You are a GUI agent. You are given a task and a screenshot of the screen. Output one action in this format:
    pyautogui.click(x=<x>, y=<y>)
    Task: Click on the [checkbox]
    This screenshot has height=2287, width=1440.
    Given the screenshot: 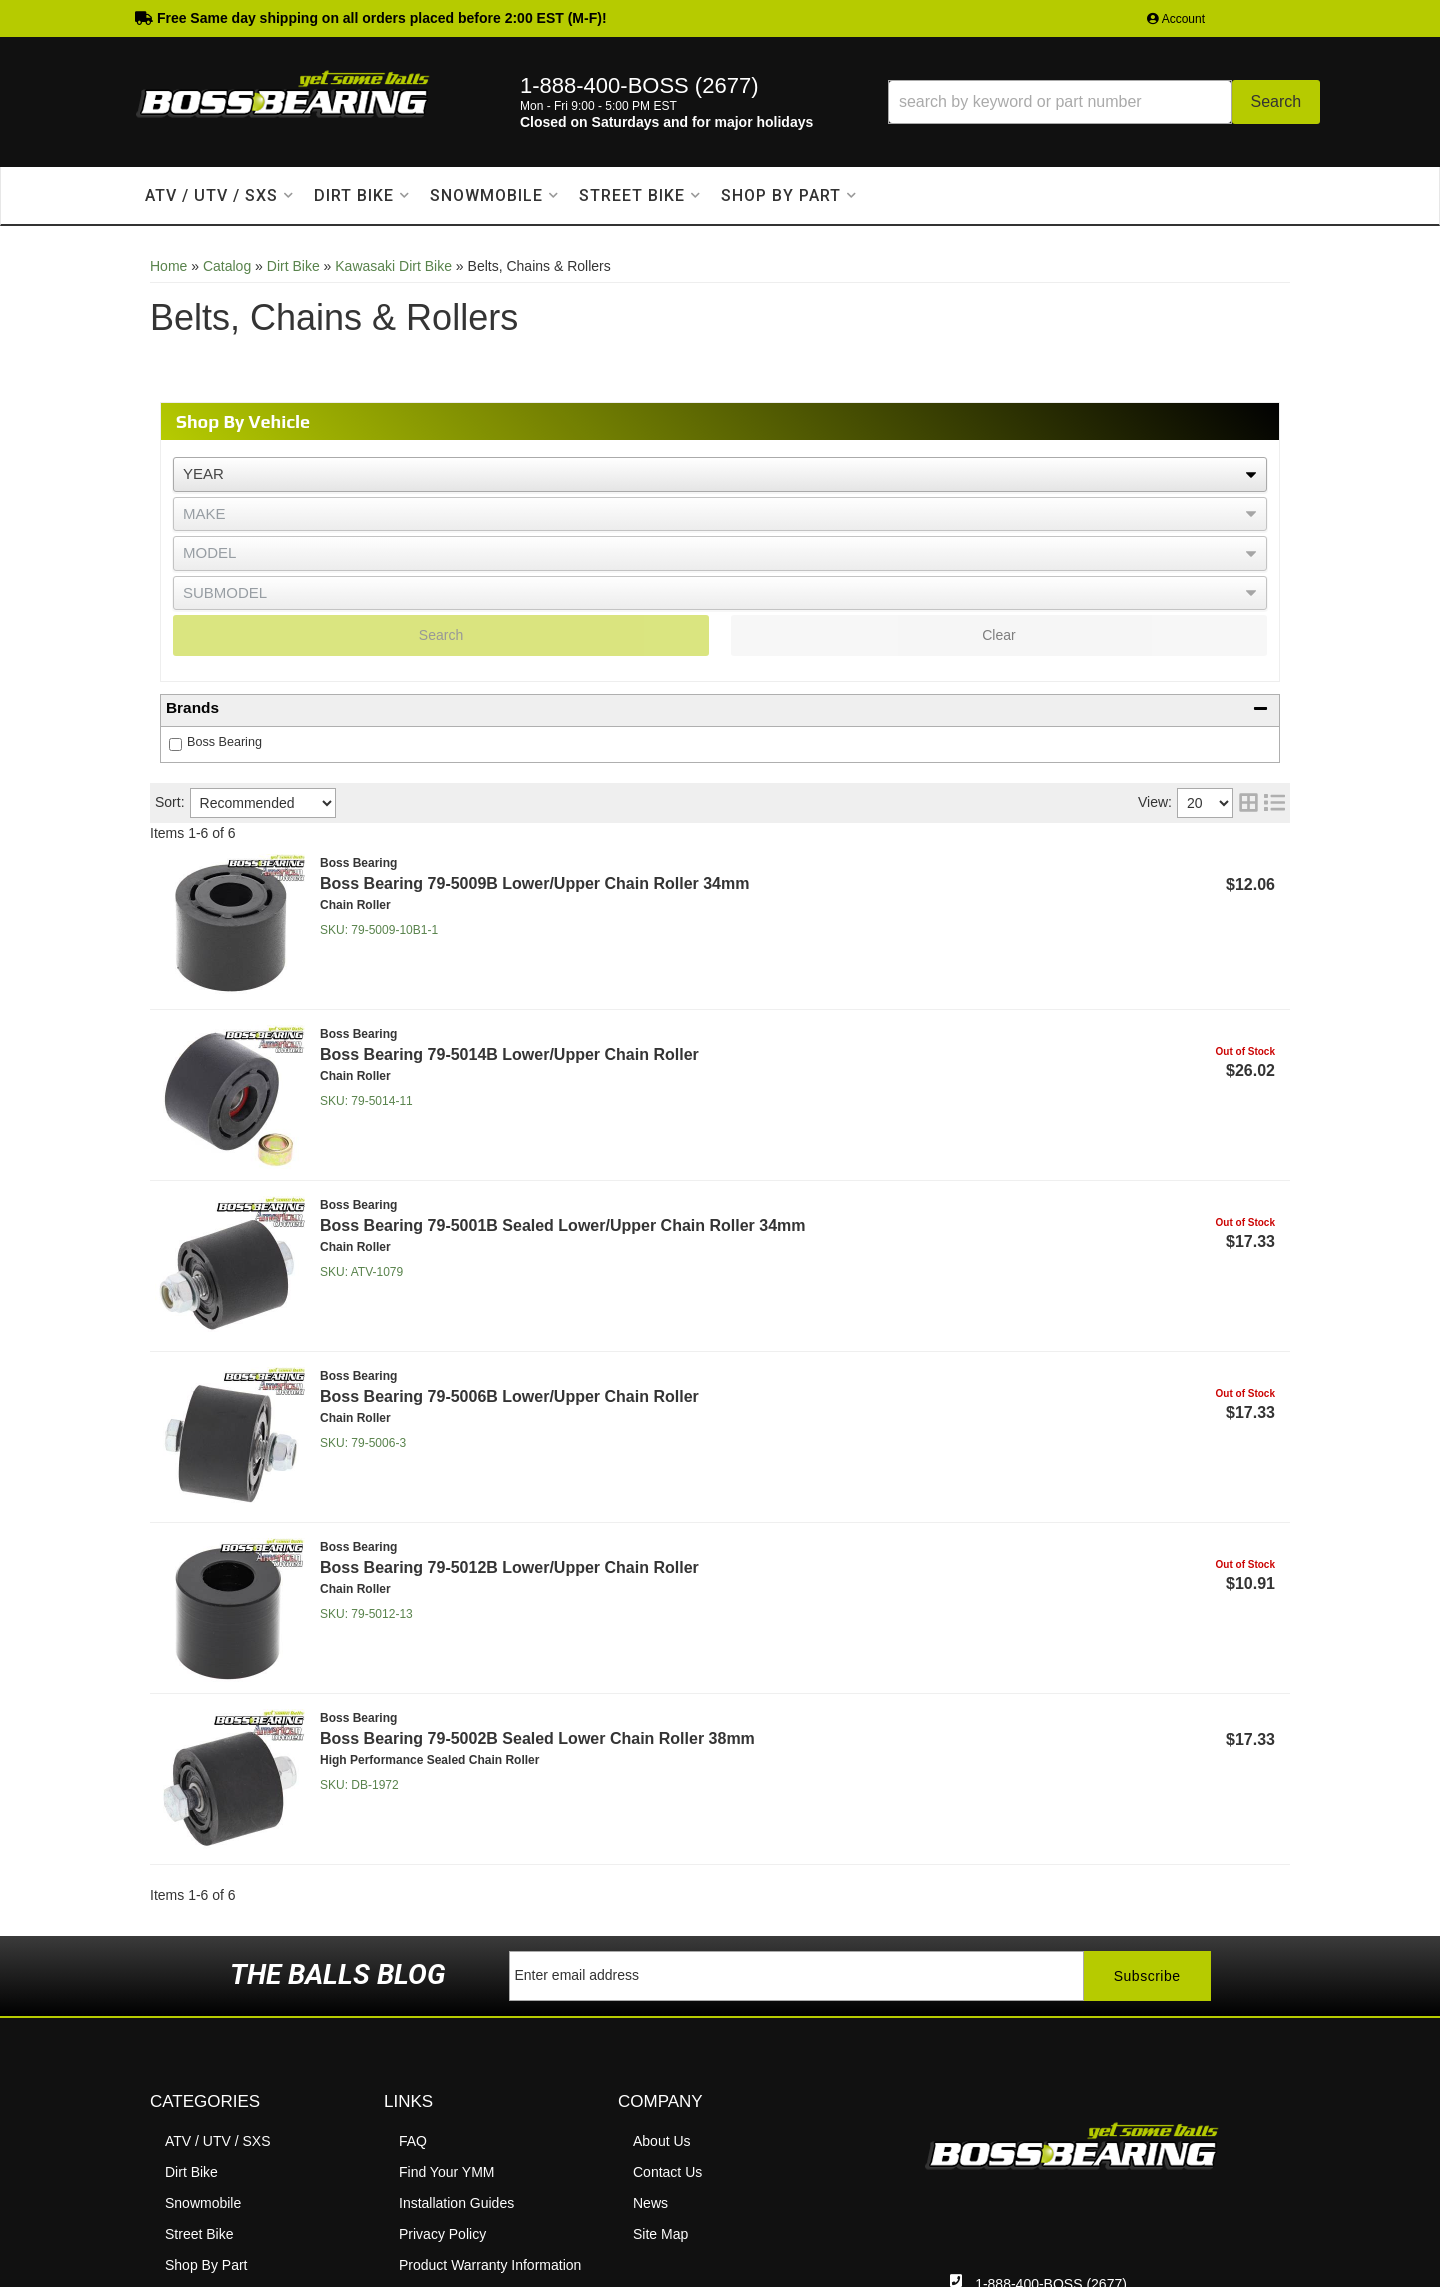 What is the action you would take?
    pyautogui.click(x=175, y=744)
    